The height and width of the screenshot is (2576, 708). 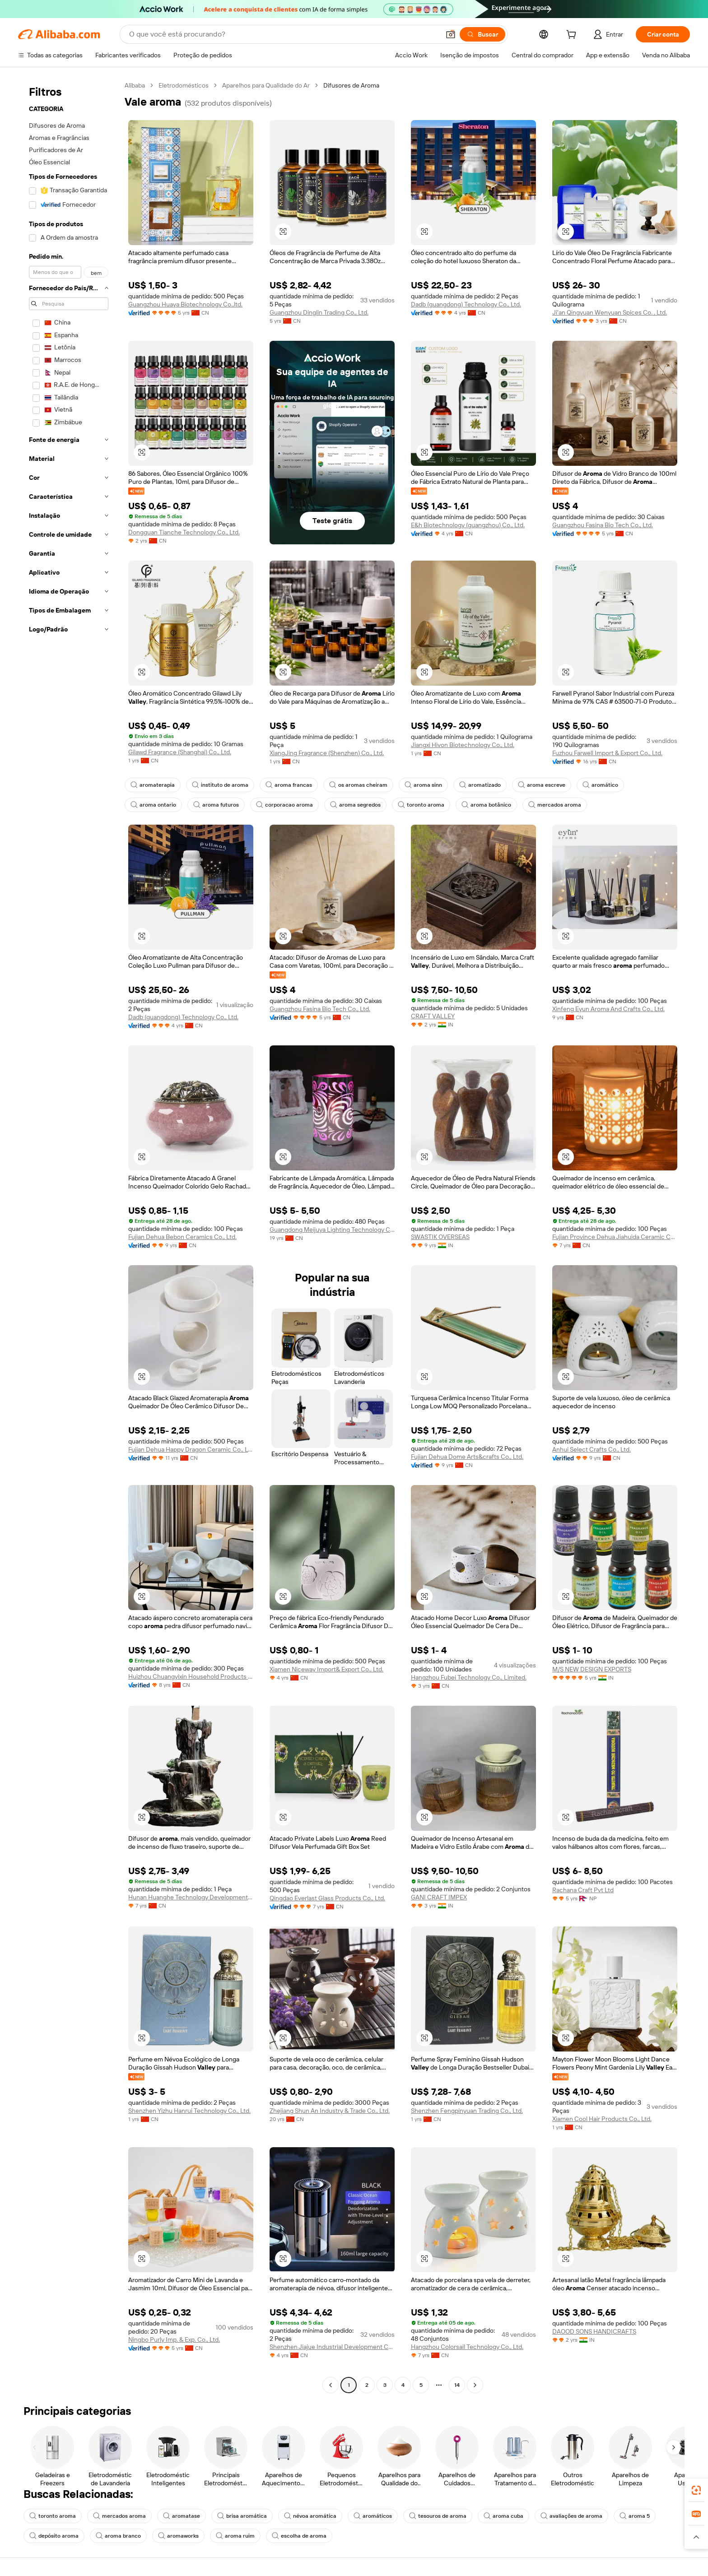 I want to click on aroma futuros, so click(x=216, y=804).